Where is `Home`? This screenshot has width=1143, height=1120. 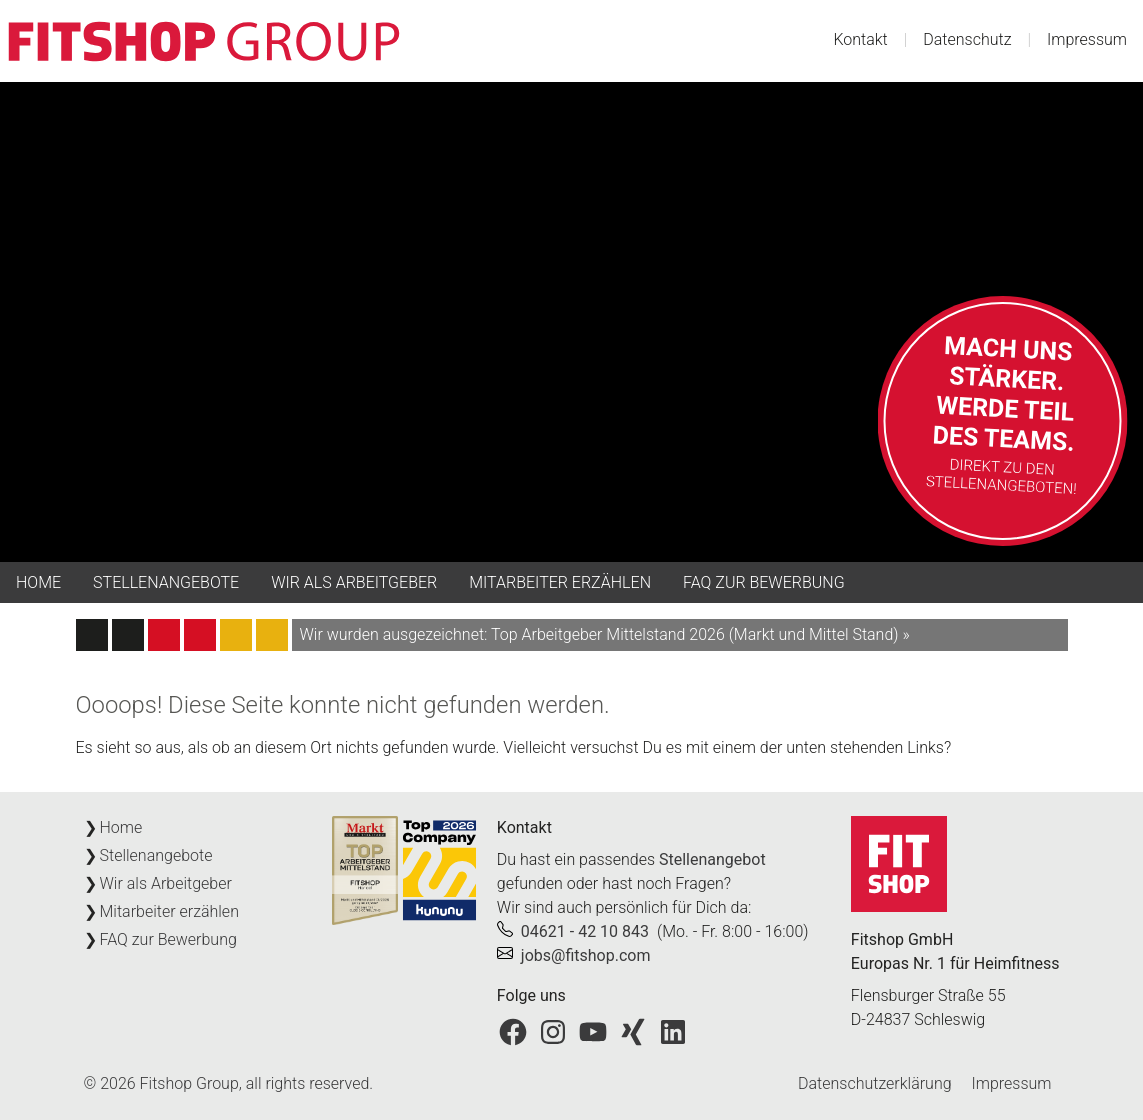
Home is located at coordinates (38, 582).